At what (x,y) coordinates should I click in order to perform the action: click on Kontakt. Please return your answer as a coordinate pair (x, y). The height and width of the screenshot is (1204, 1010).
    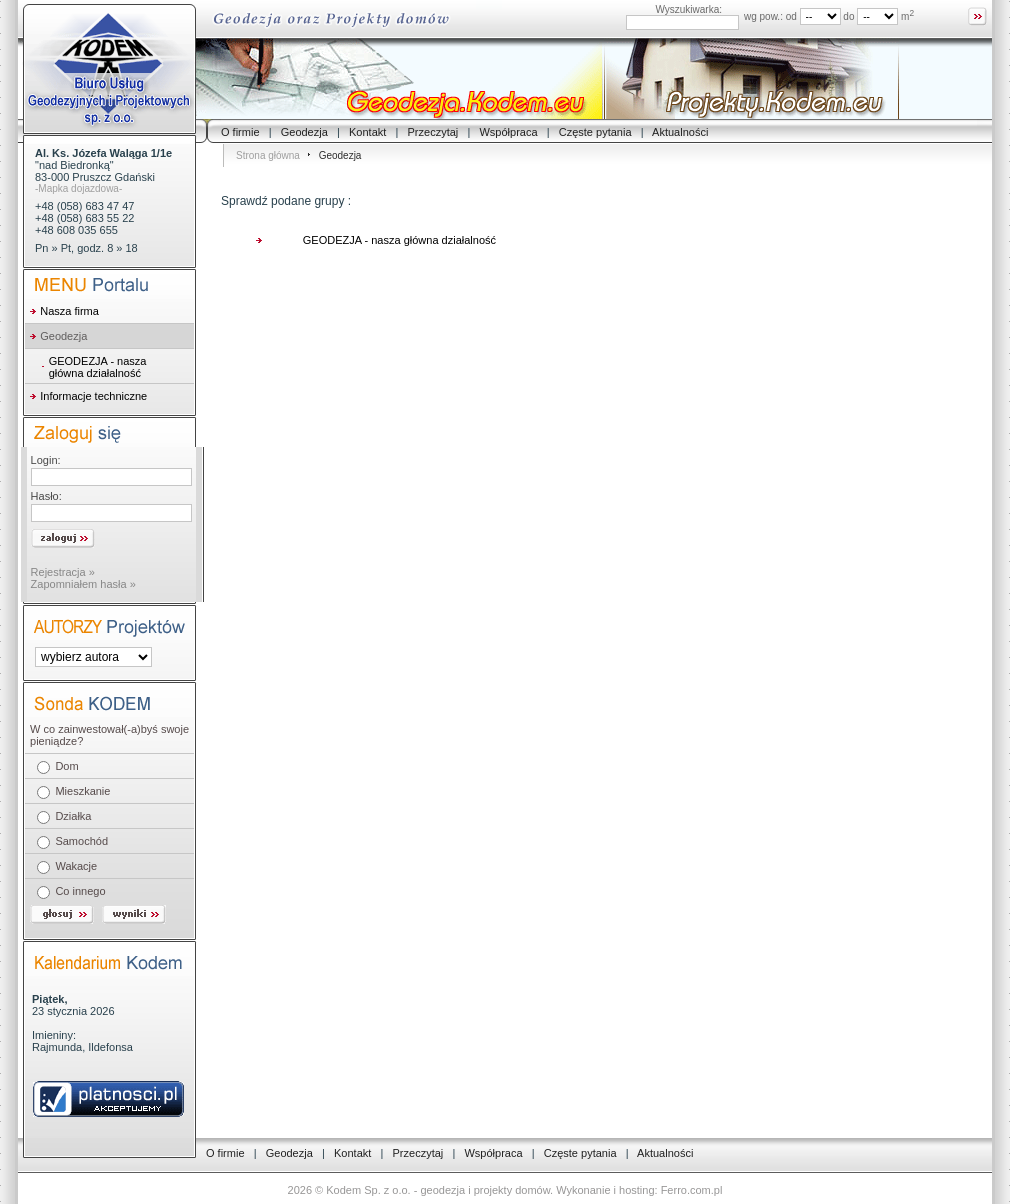
    Looking at the image, I should click on (367, 132).